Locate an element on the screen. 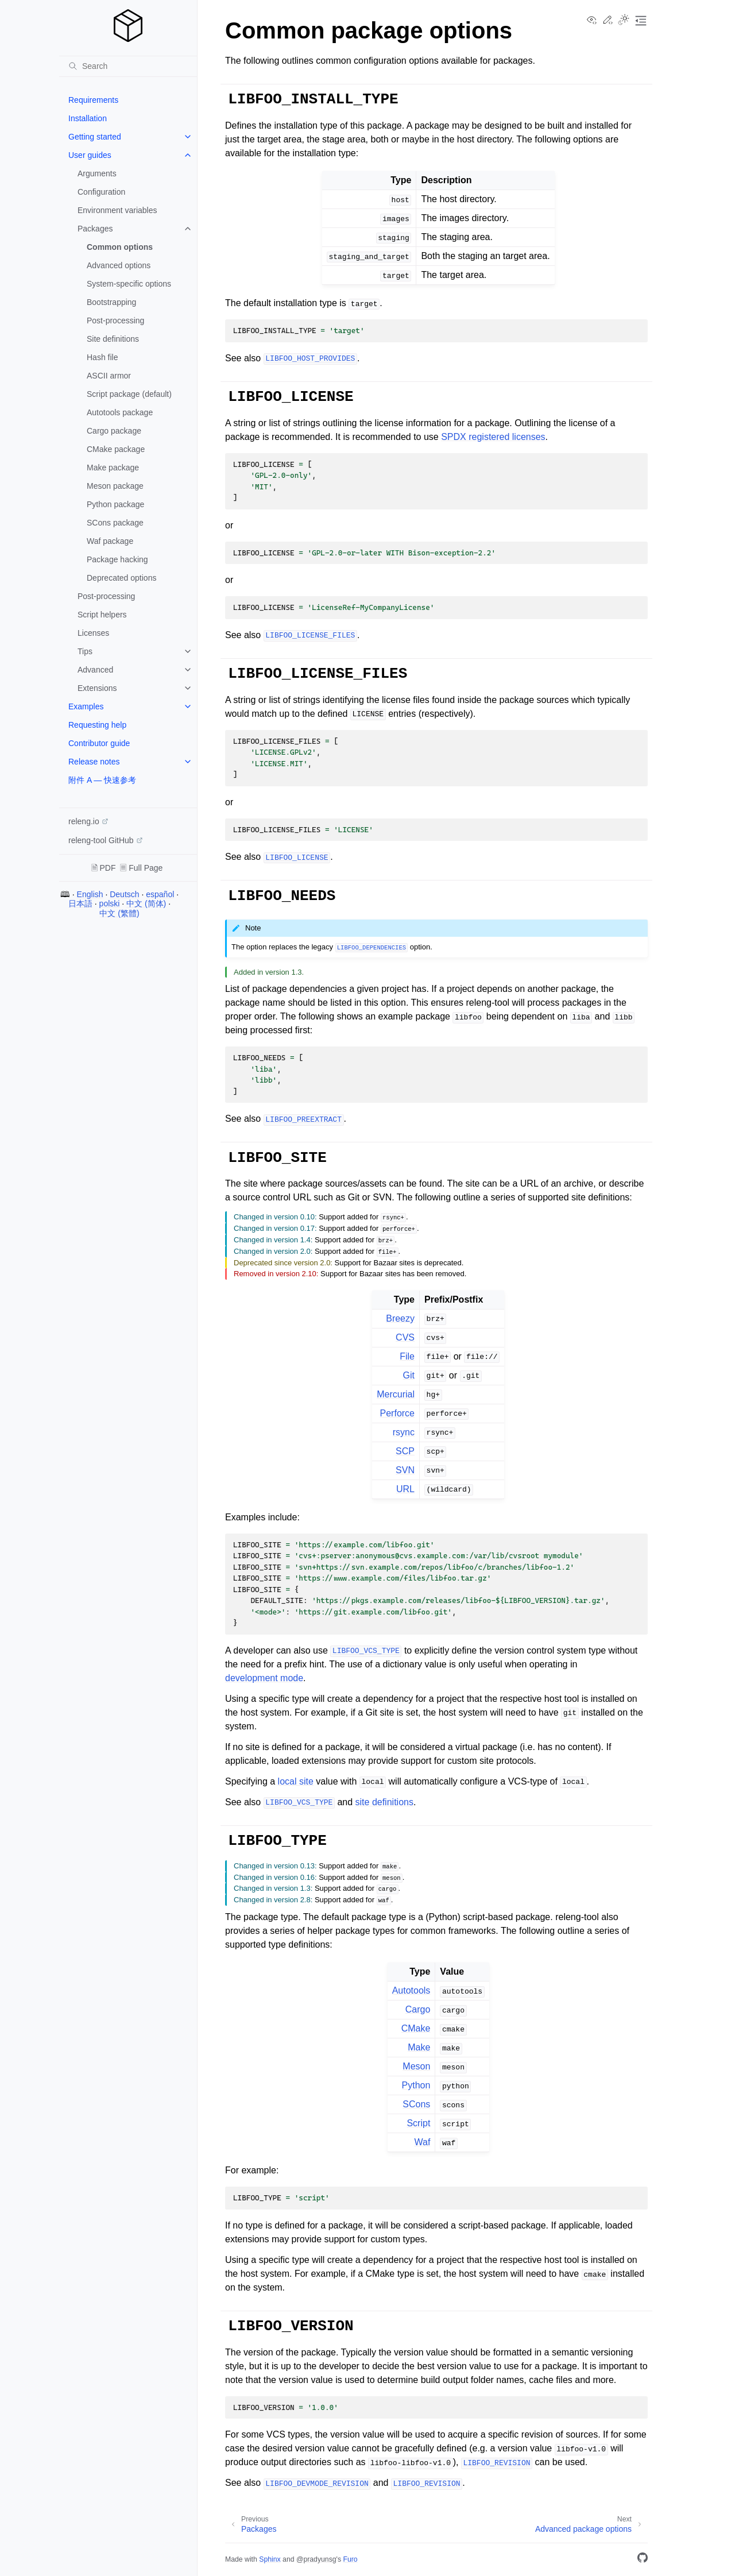  Advanced options is located at coordinates (118, 265).